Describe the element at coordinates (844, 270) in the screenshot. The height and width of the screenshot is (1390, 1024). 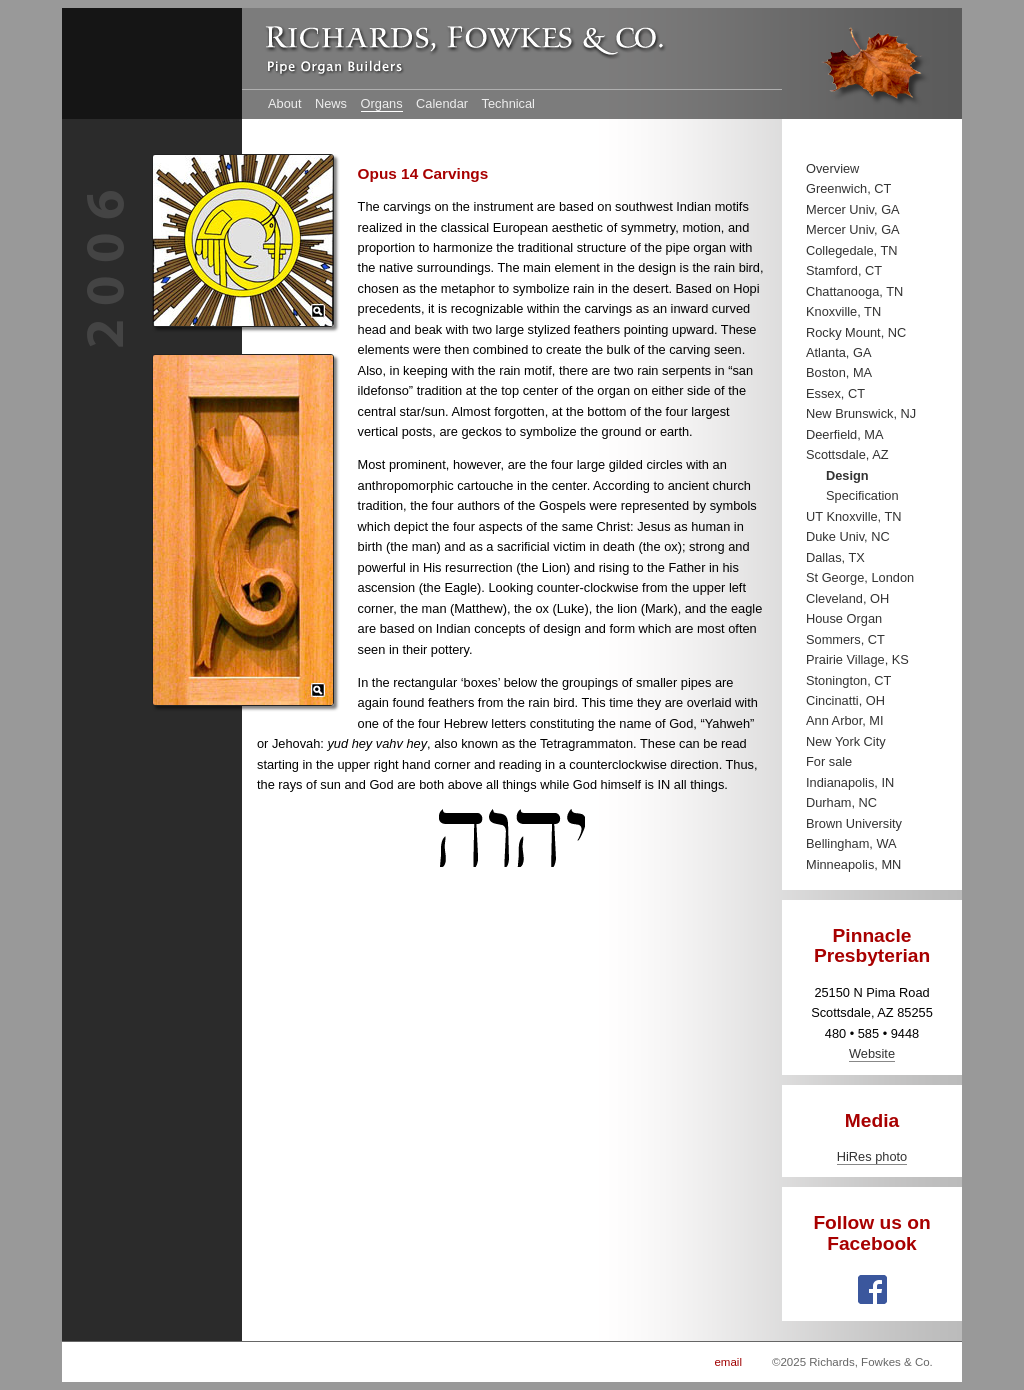
I see `Stamford, CT` at that location.